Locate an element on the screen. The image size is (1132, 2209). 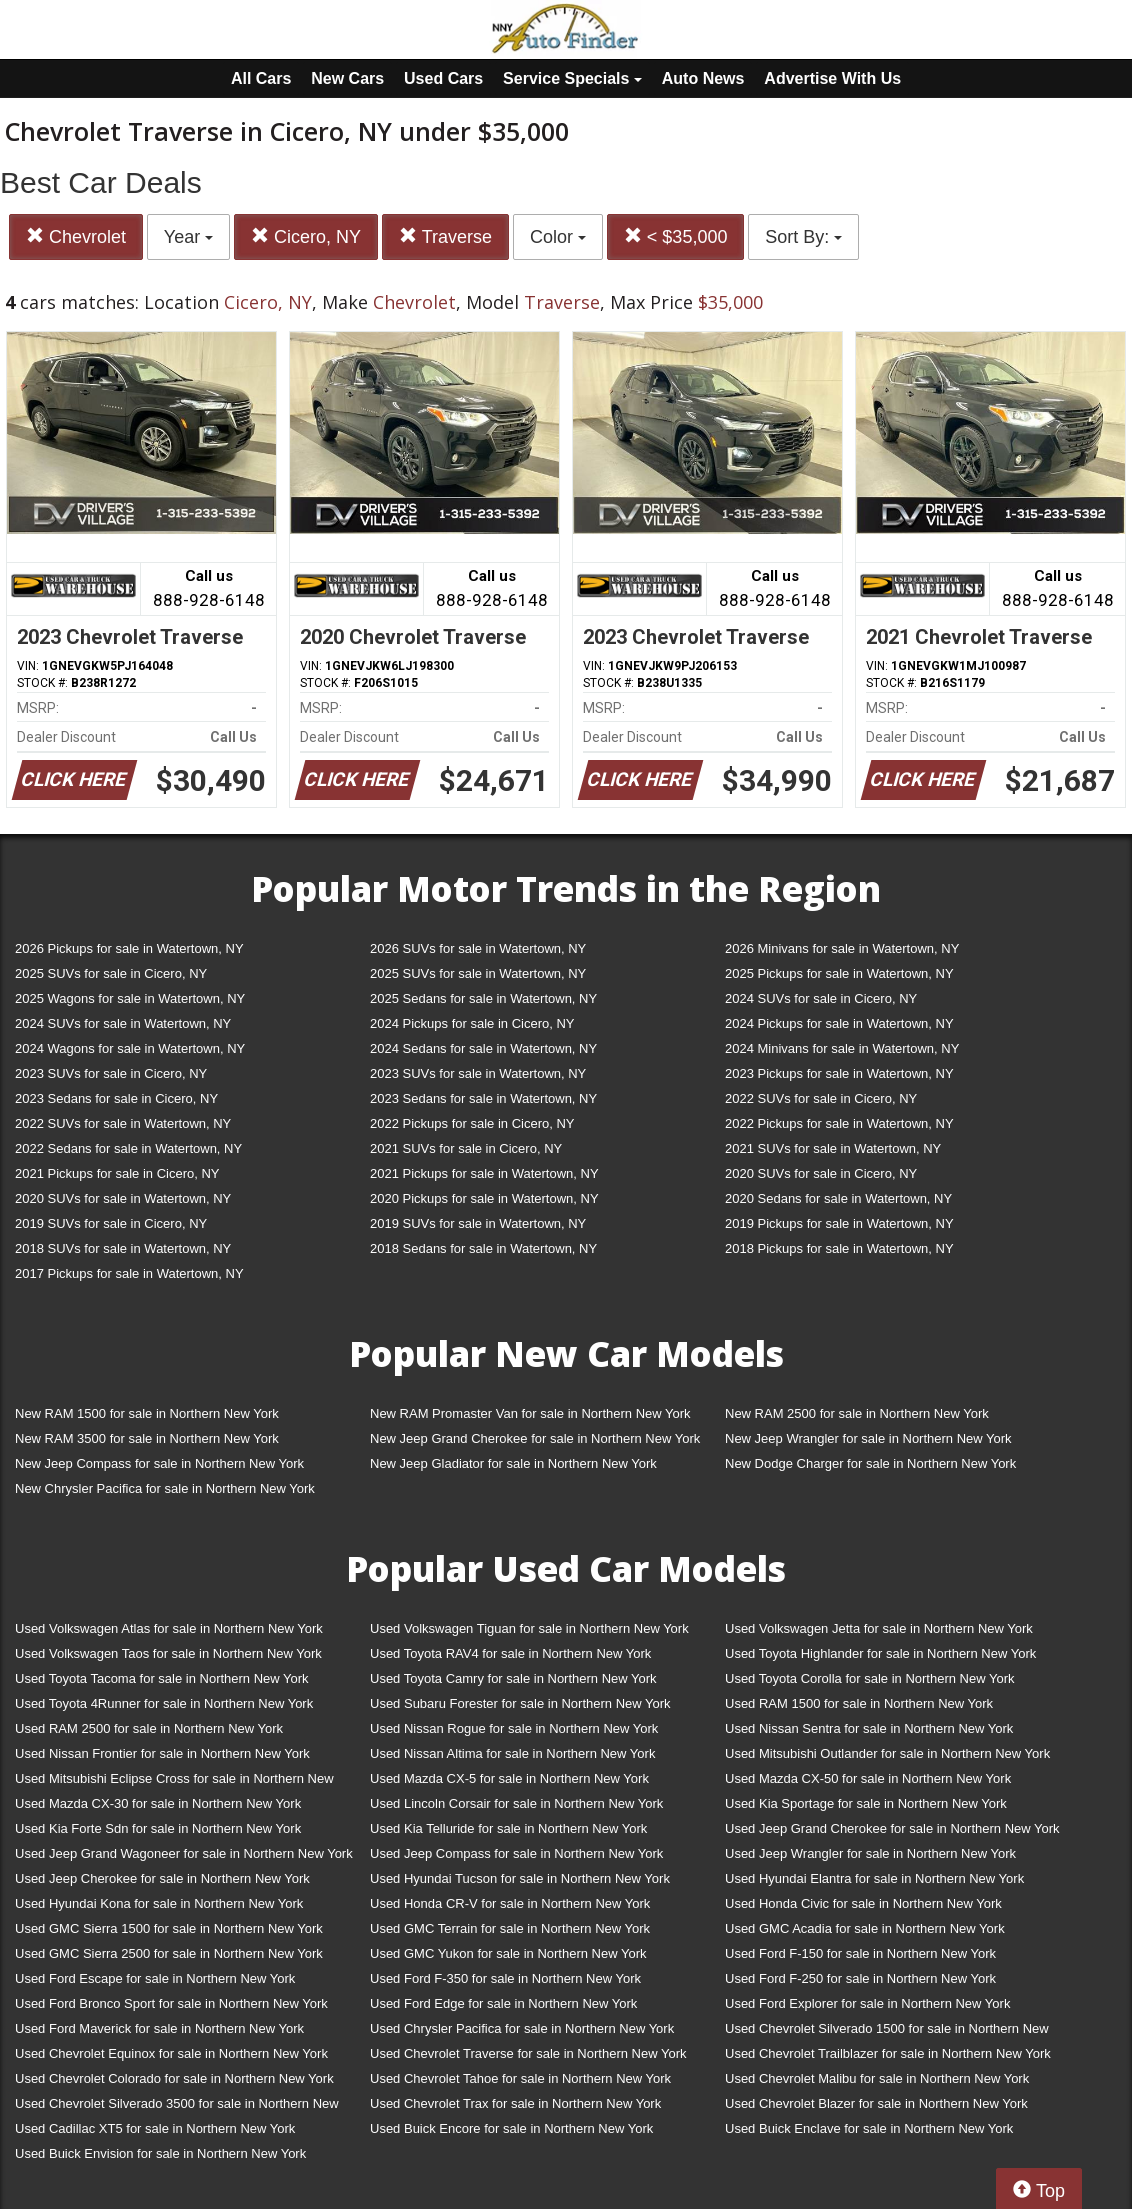
Used Jeep Grand Wagoneer for sale in Northern New York is located at coordinates (184, 1853).